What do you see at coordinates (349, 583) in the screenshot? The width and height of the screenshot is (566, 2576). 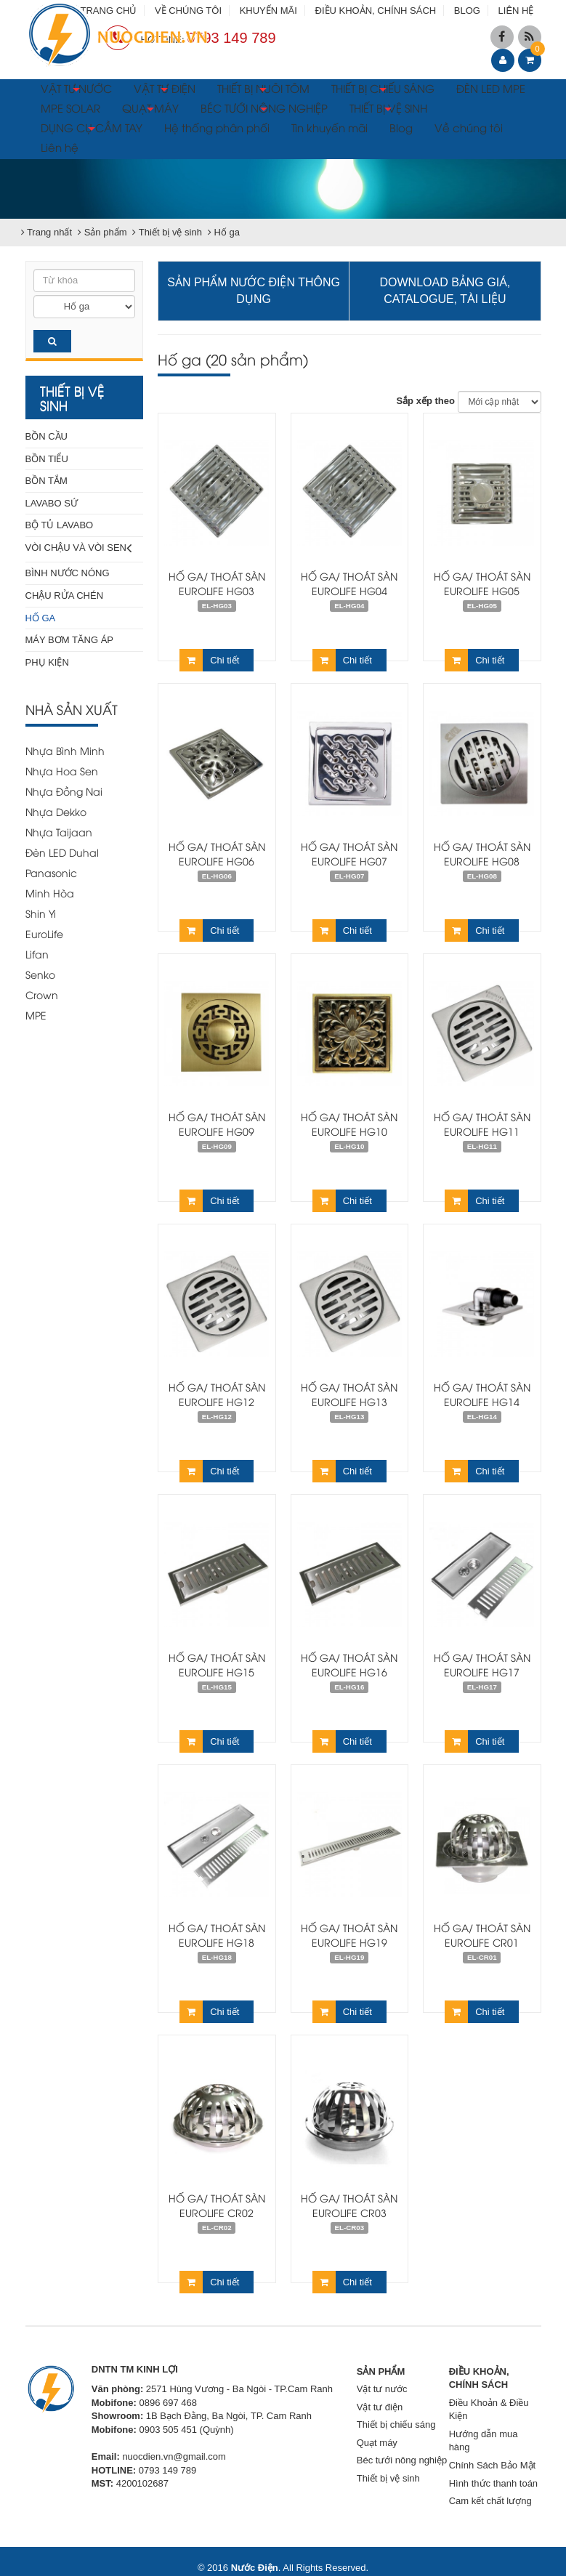 I see `Hố ga/ thoát sàn Eurolife HG04` at bounding box center [349, 583].